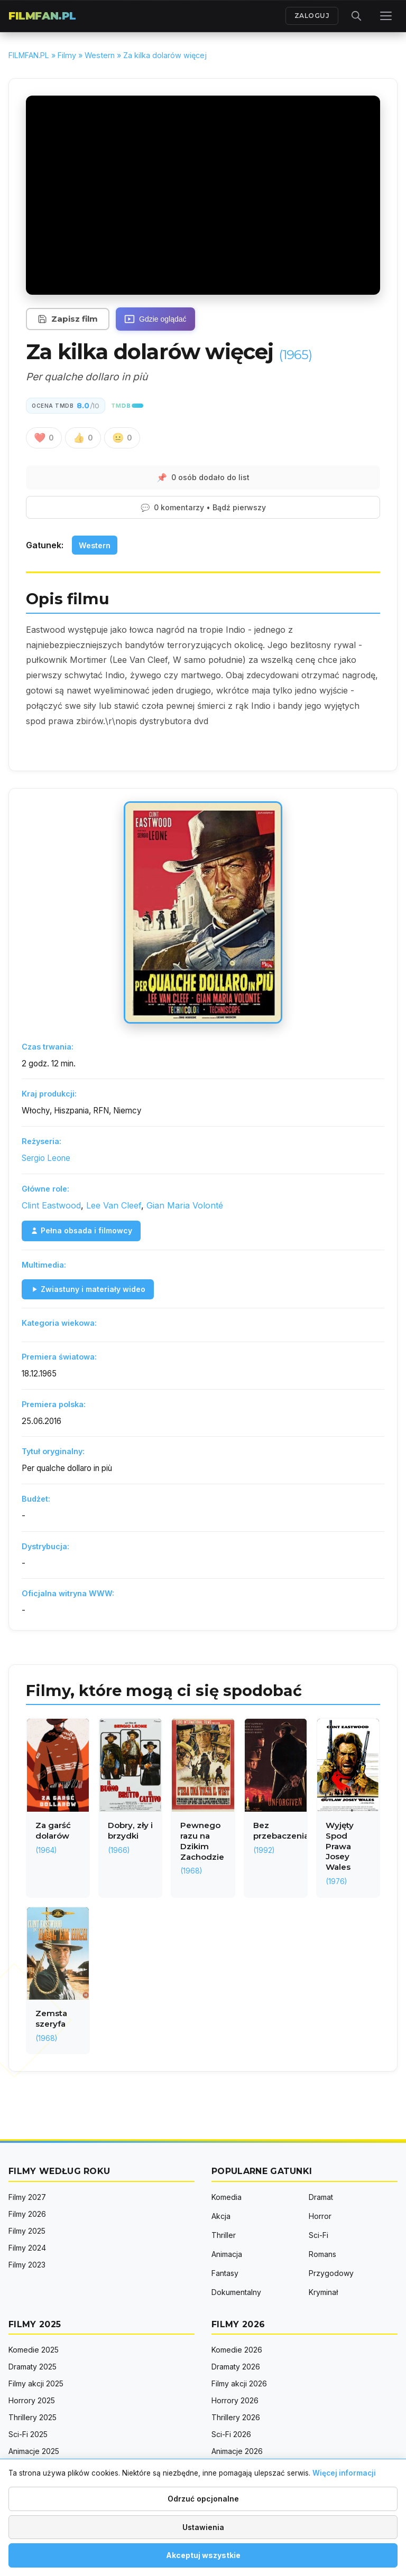 Image resolution: width=406 pixels, height=2576 pixels. I want to click on Zwiastuny i materiały wideo, so click(87, 1289).